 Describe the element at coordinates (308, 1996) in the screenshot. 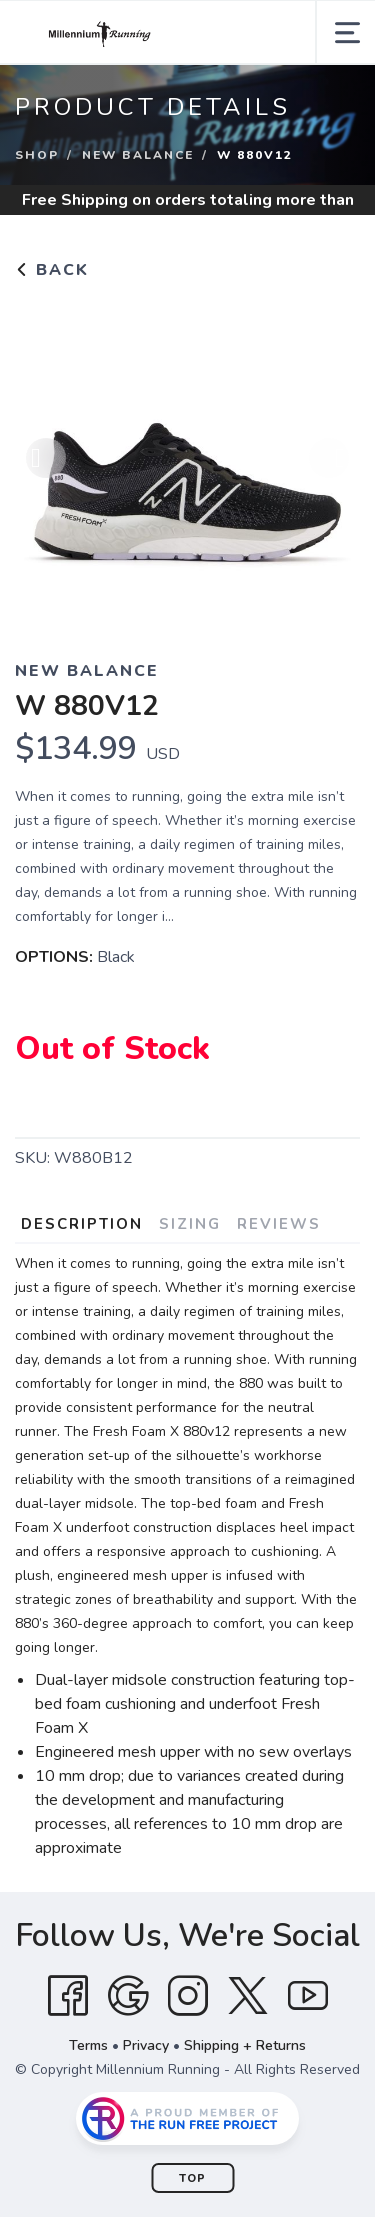

I see `[YouTube]` at that location.